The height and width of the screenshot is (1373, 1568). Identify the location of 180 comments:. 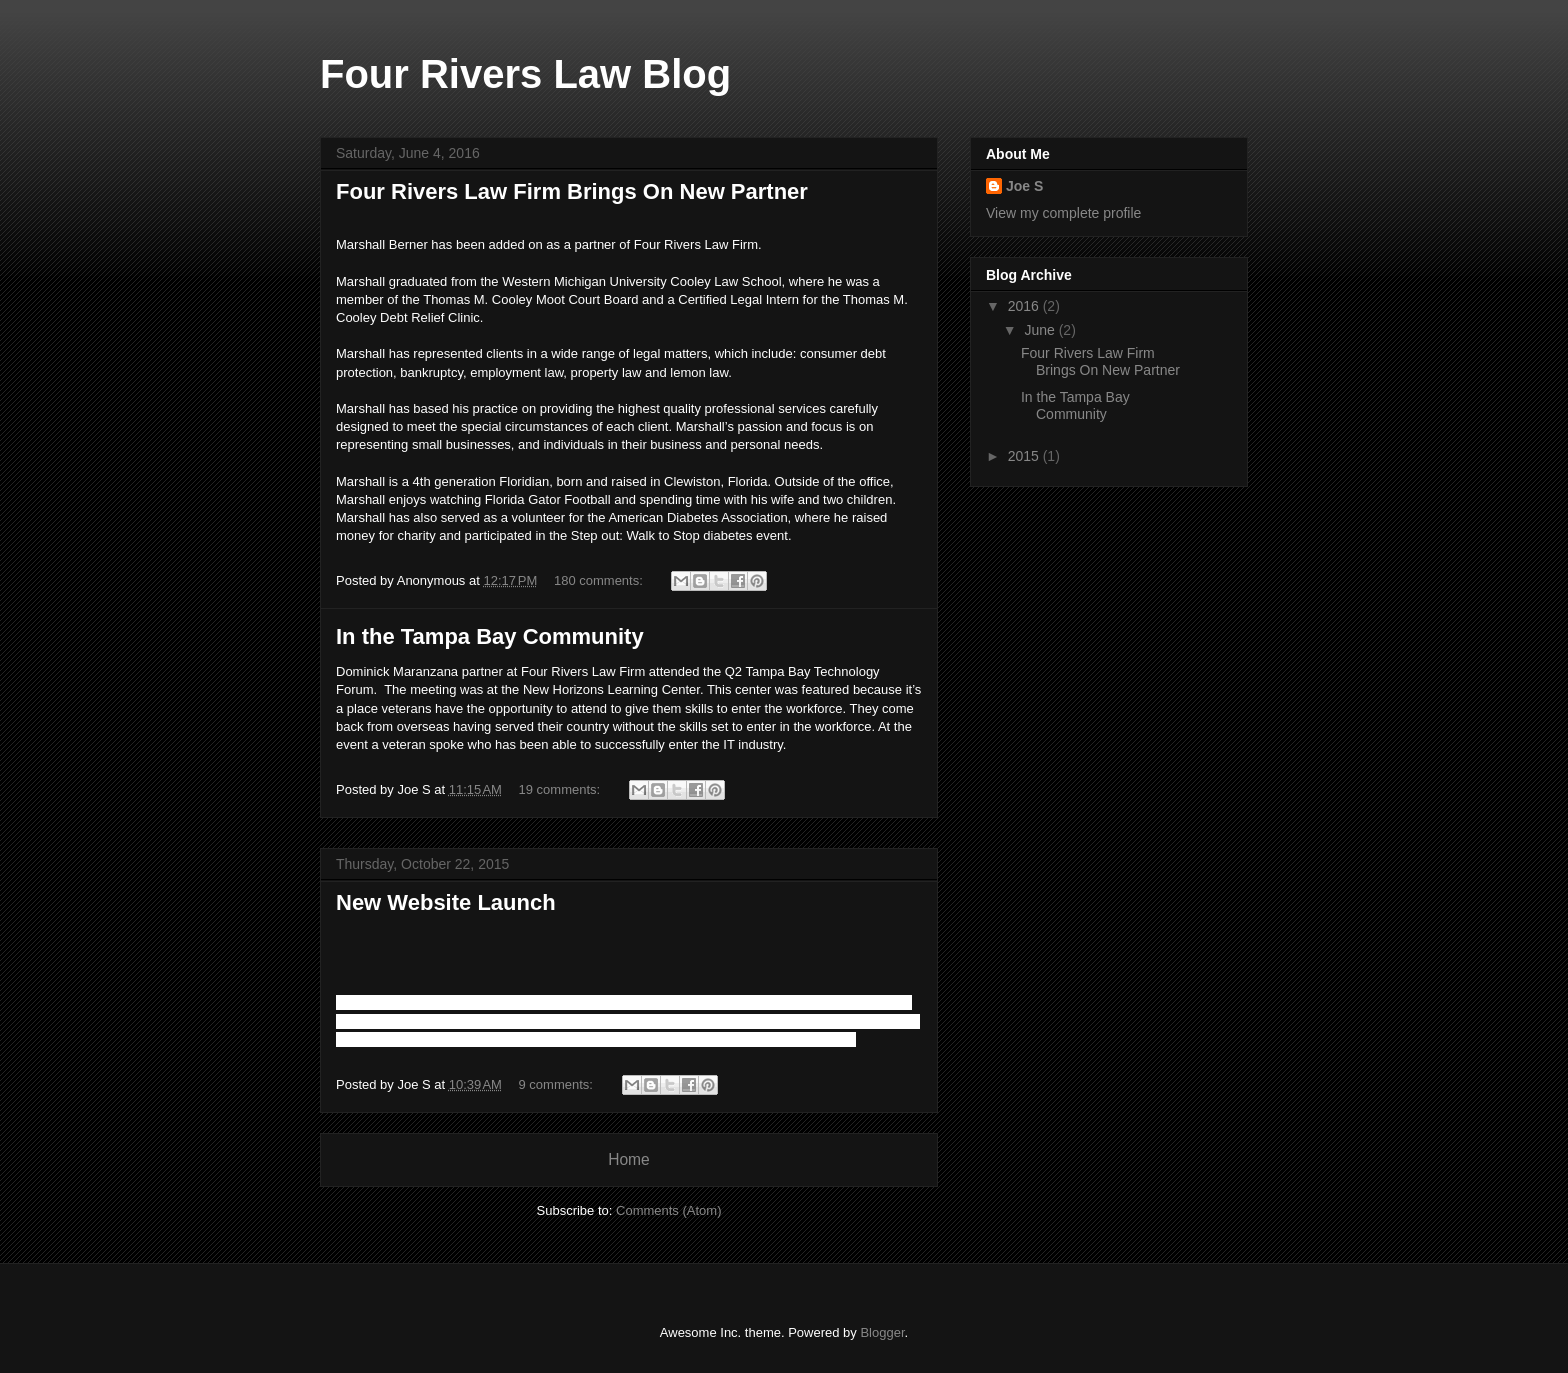
(600, 580).